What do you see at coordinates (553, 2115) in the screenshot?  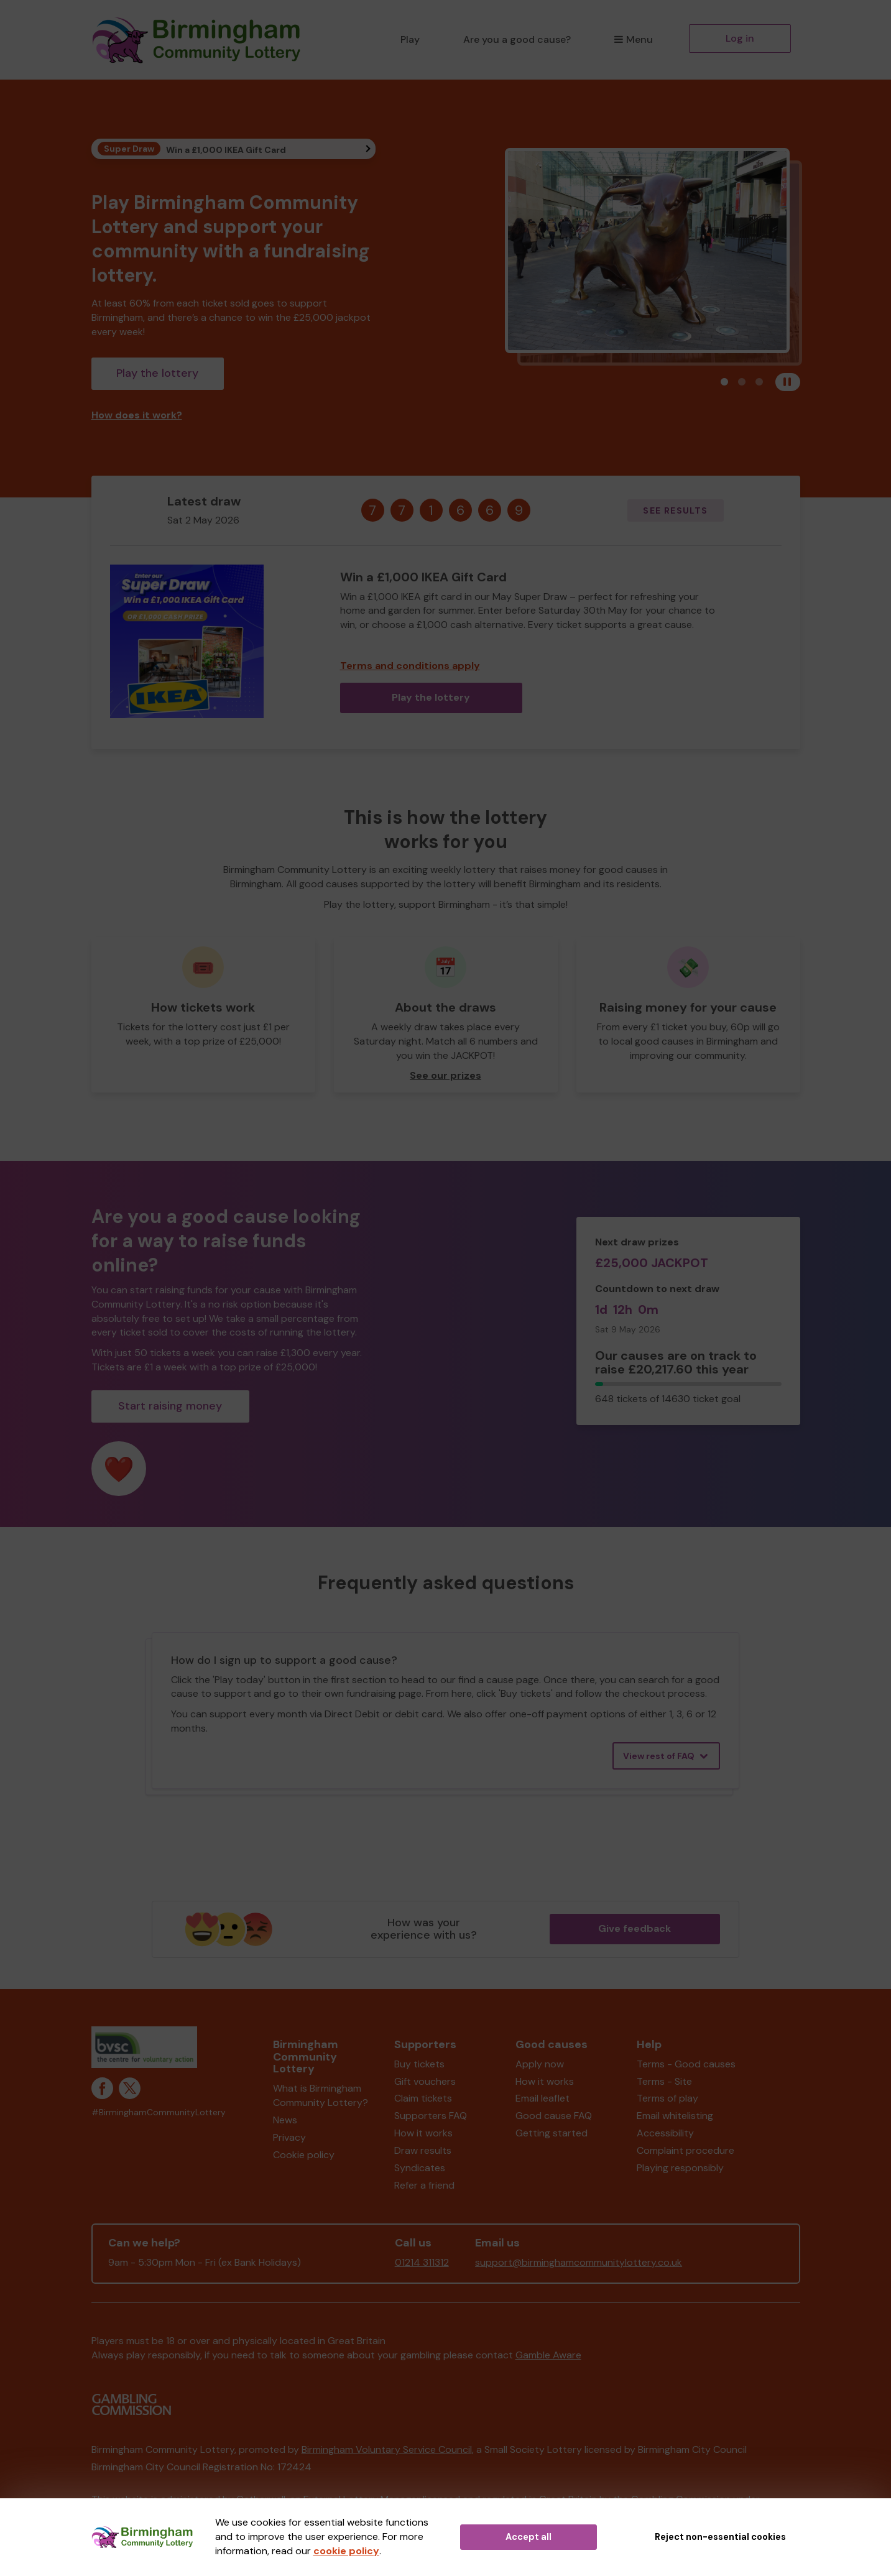 I see `Good cause FAQ` at bounding box center [553, 2115].